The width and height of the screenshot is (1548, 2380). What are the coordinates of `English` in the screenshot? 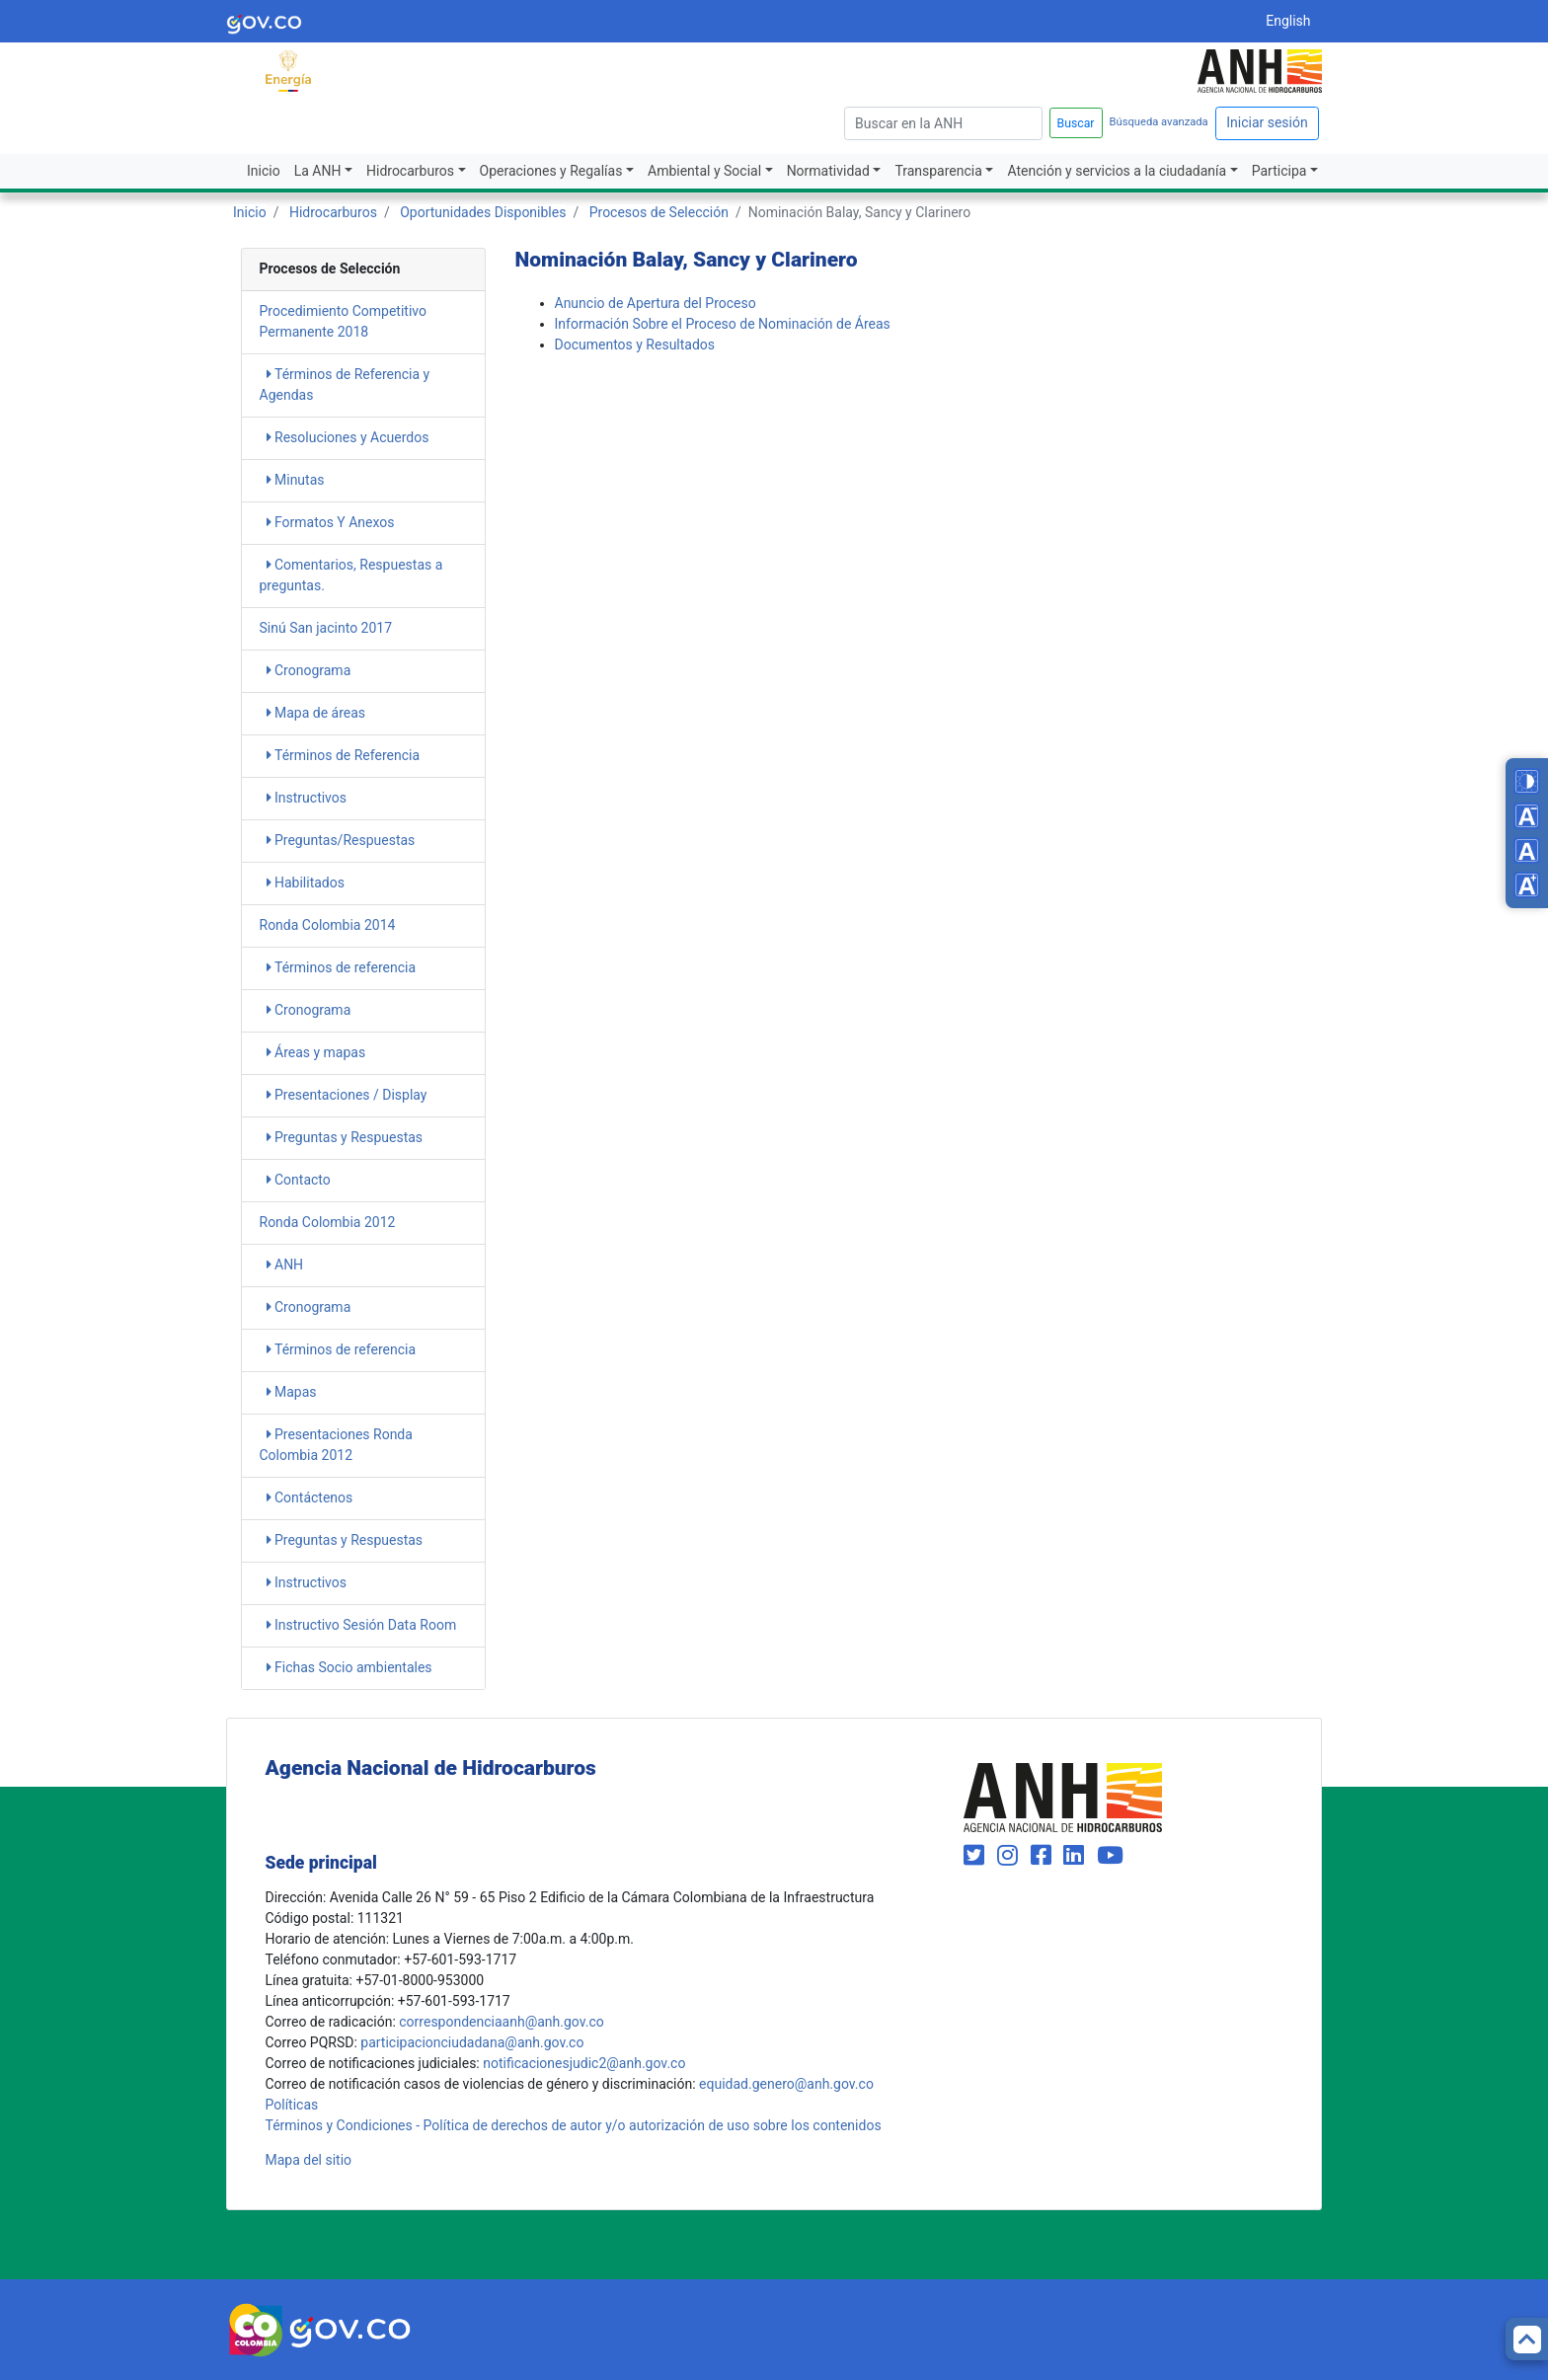 It's located at (1288, 21).